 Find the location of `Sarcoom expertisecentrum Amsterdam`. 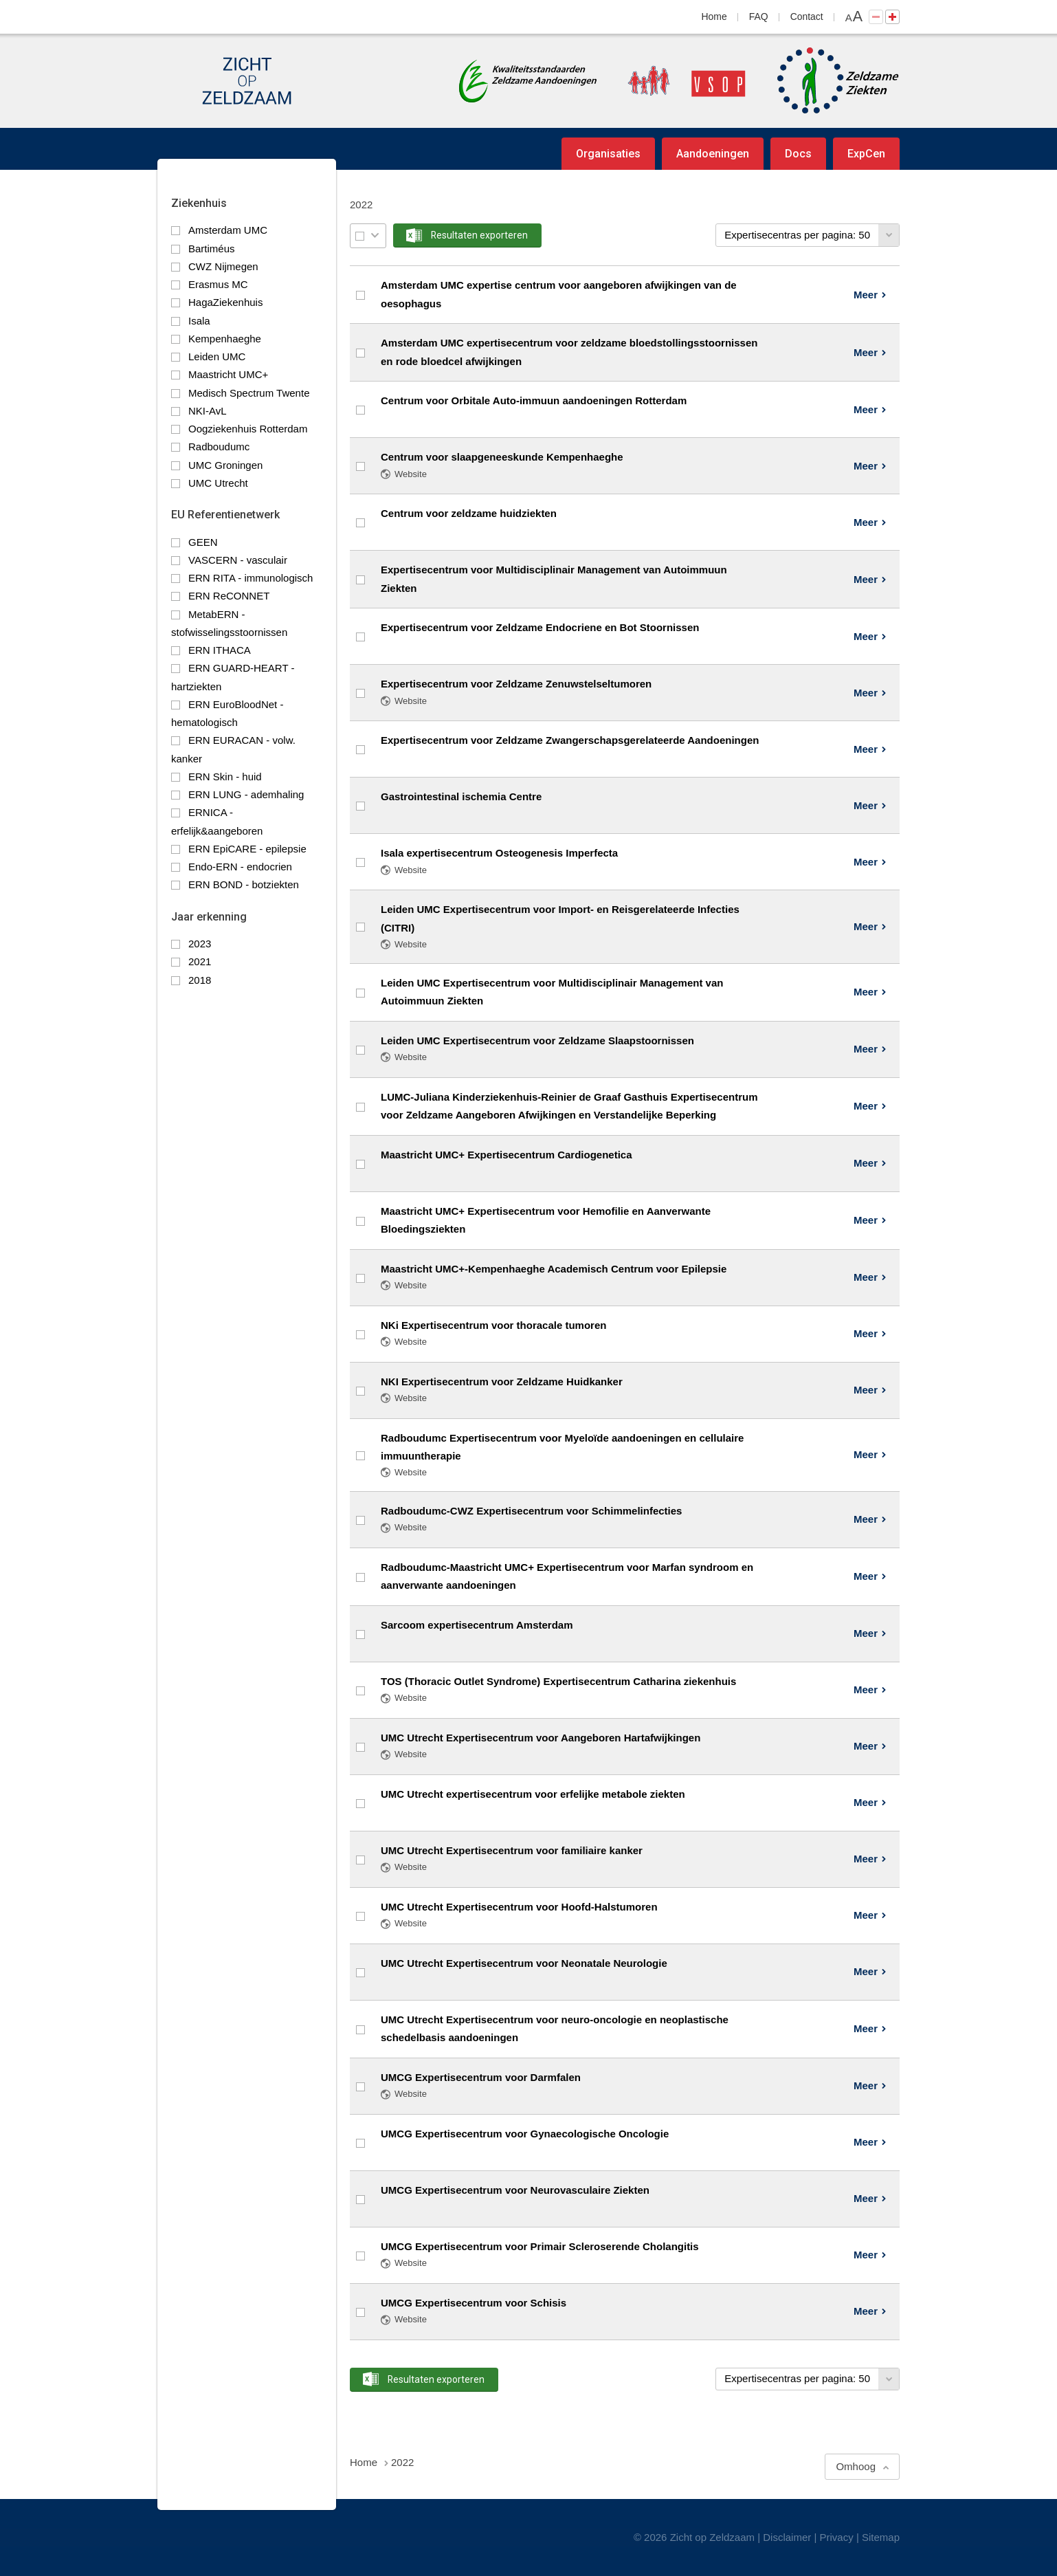

Sarcoom expertisecentrum Amsterdam is located at coordinates (477, 1625).